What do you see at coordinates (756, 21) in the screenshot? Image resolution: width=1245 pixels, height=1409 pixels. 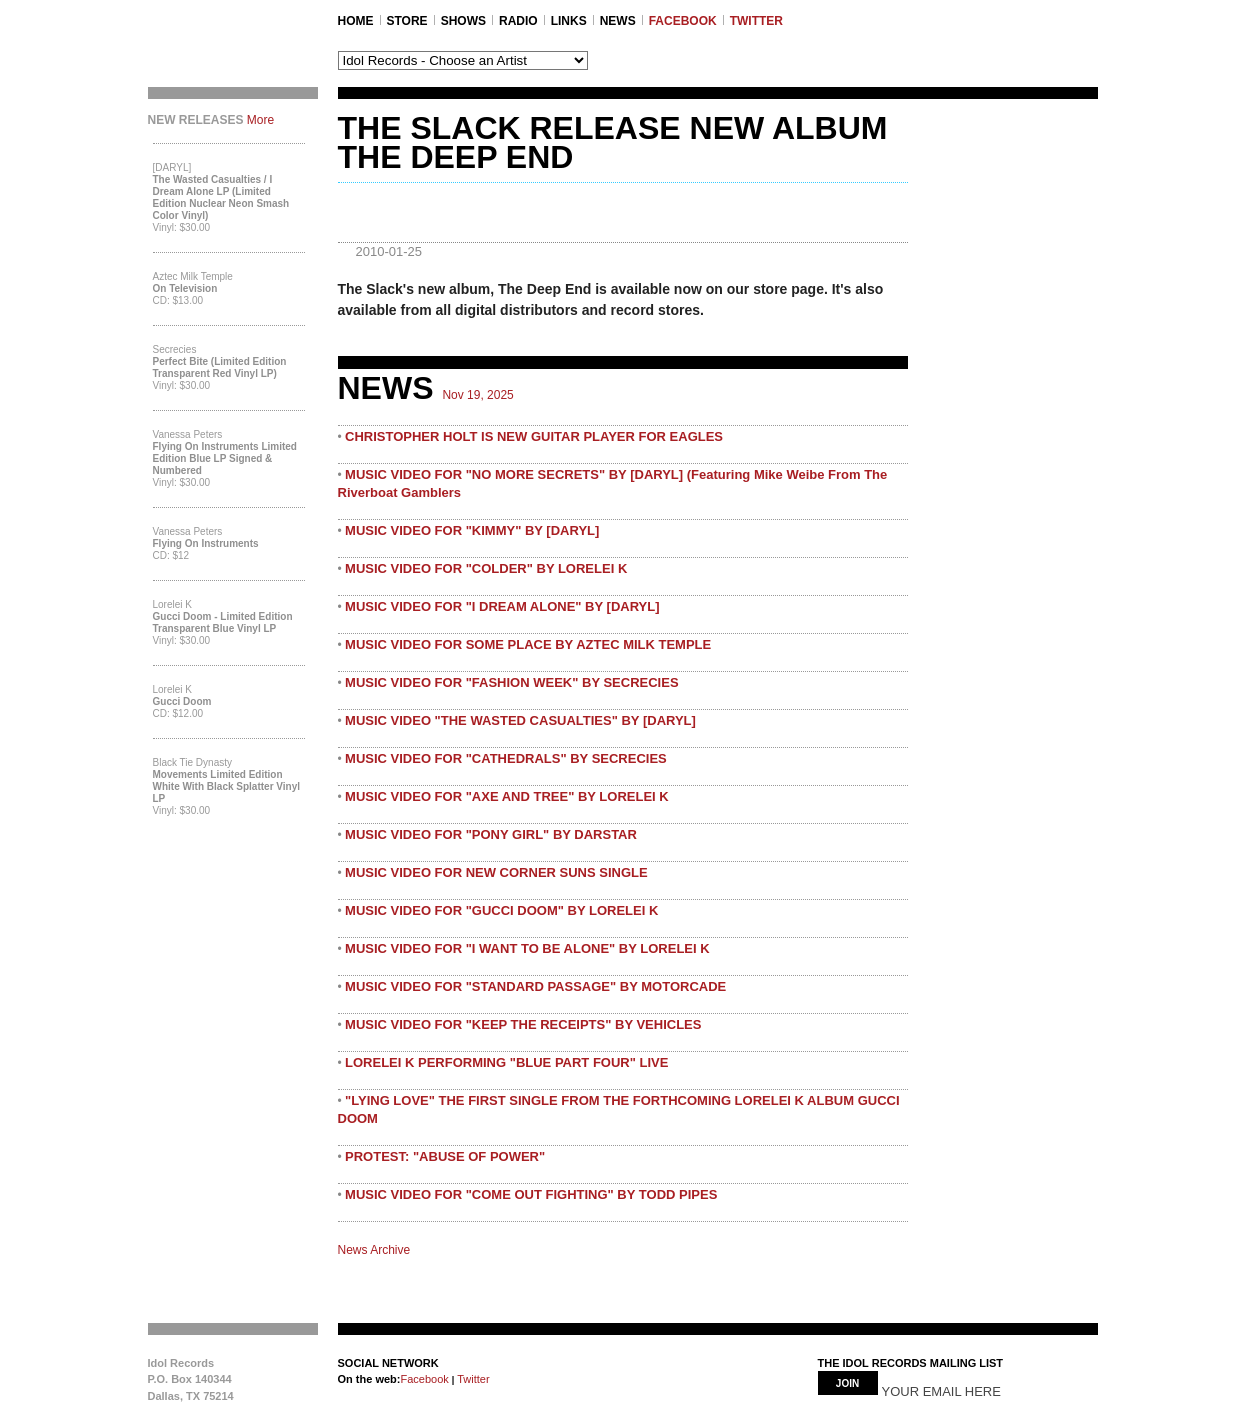 I see `TWITTER` at bounding box center [756, 21].